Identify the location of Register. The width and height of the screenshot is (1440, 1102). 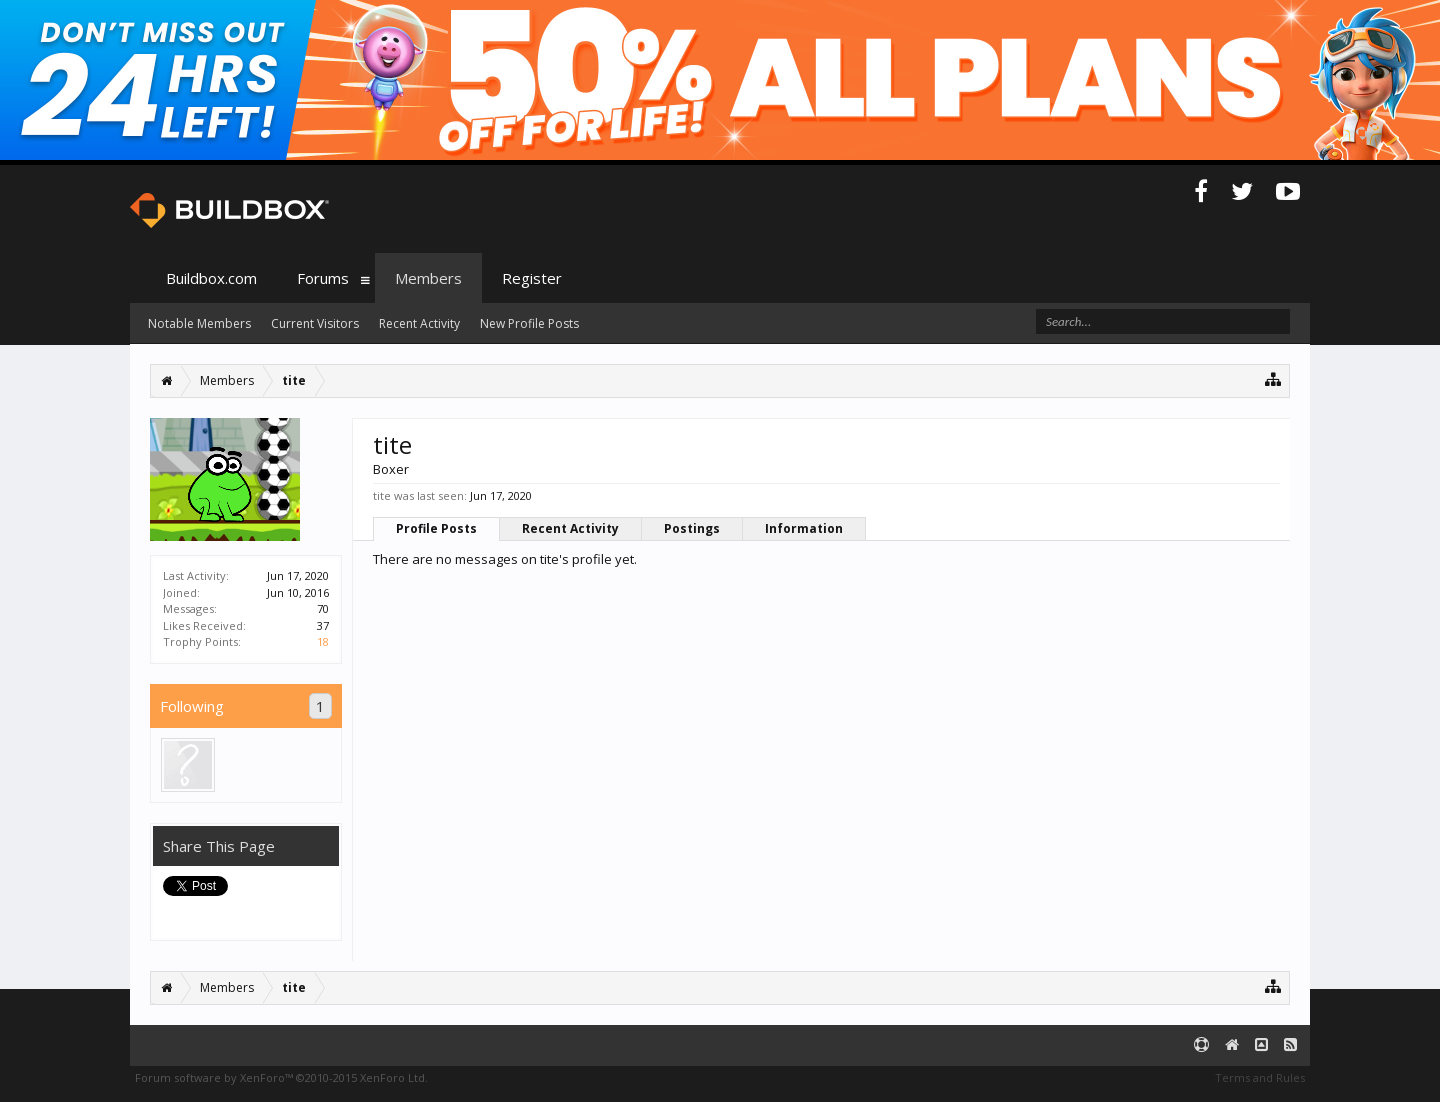
(532, 278).